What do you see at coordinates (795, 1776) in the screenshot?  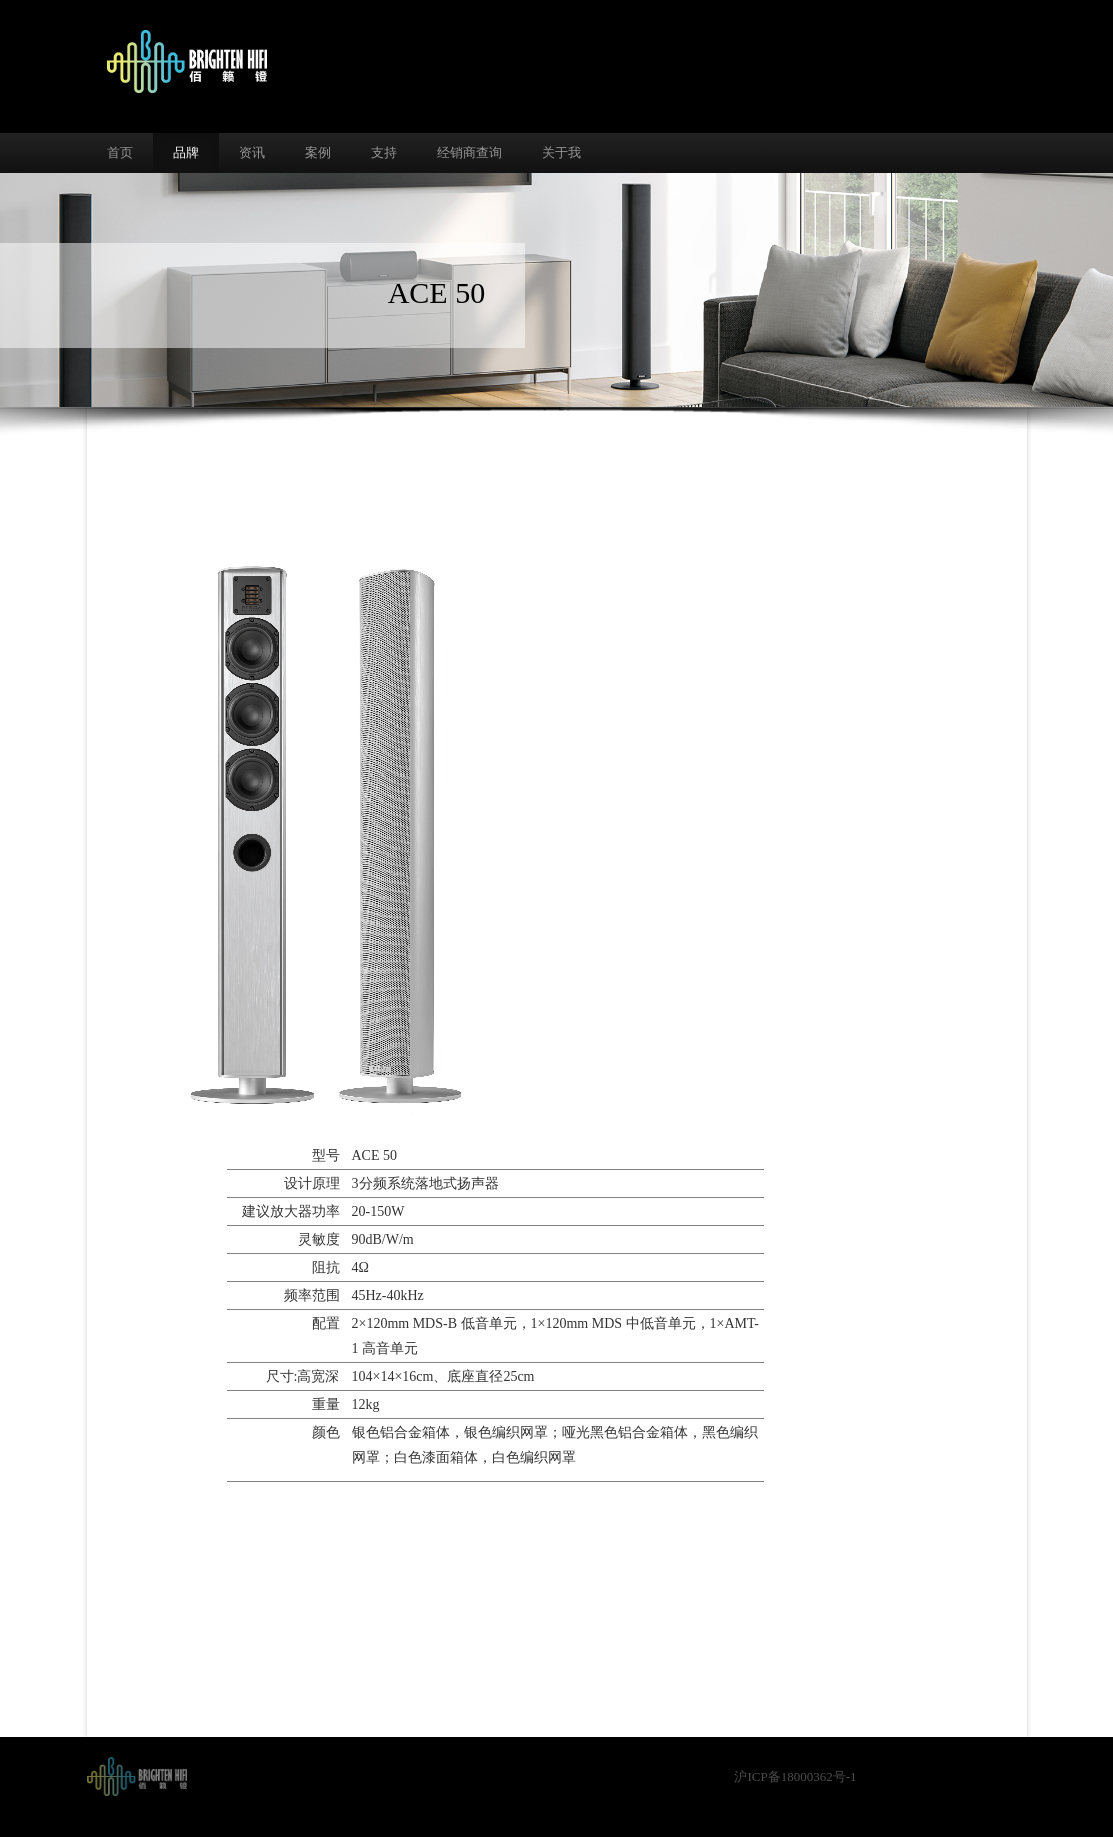 I see `沪ICP备18000362号-1` at bounding box center [795, 1776].